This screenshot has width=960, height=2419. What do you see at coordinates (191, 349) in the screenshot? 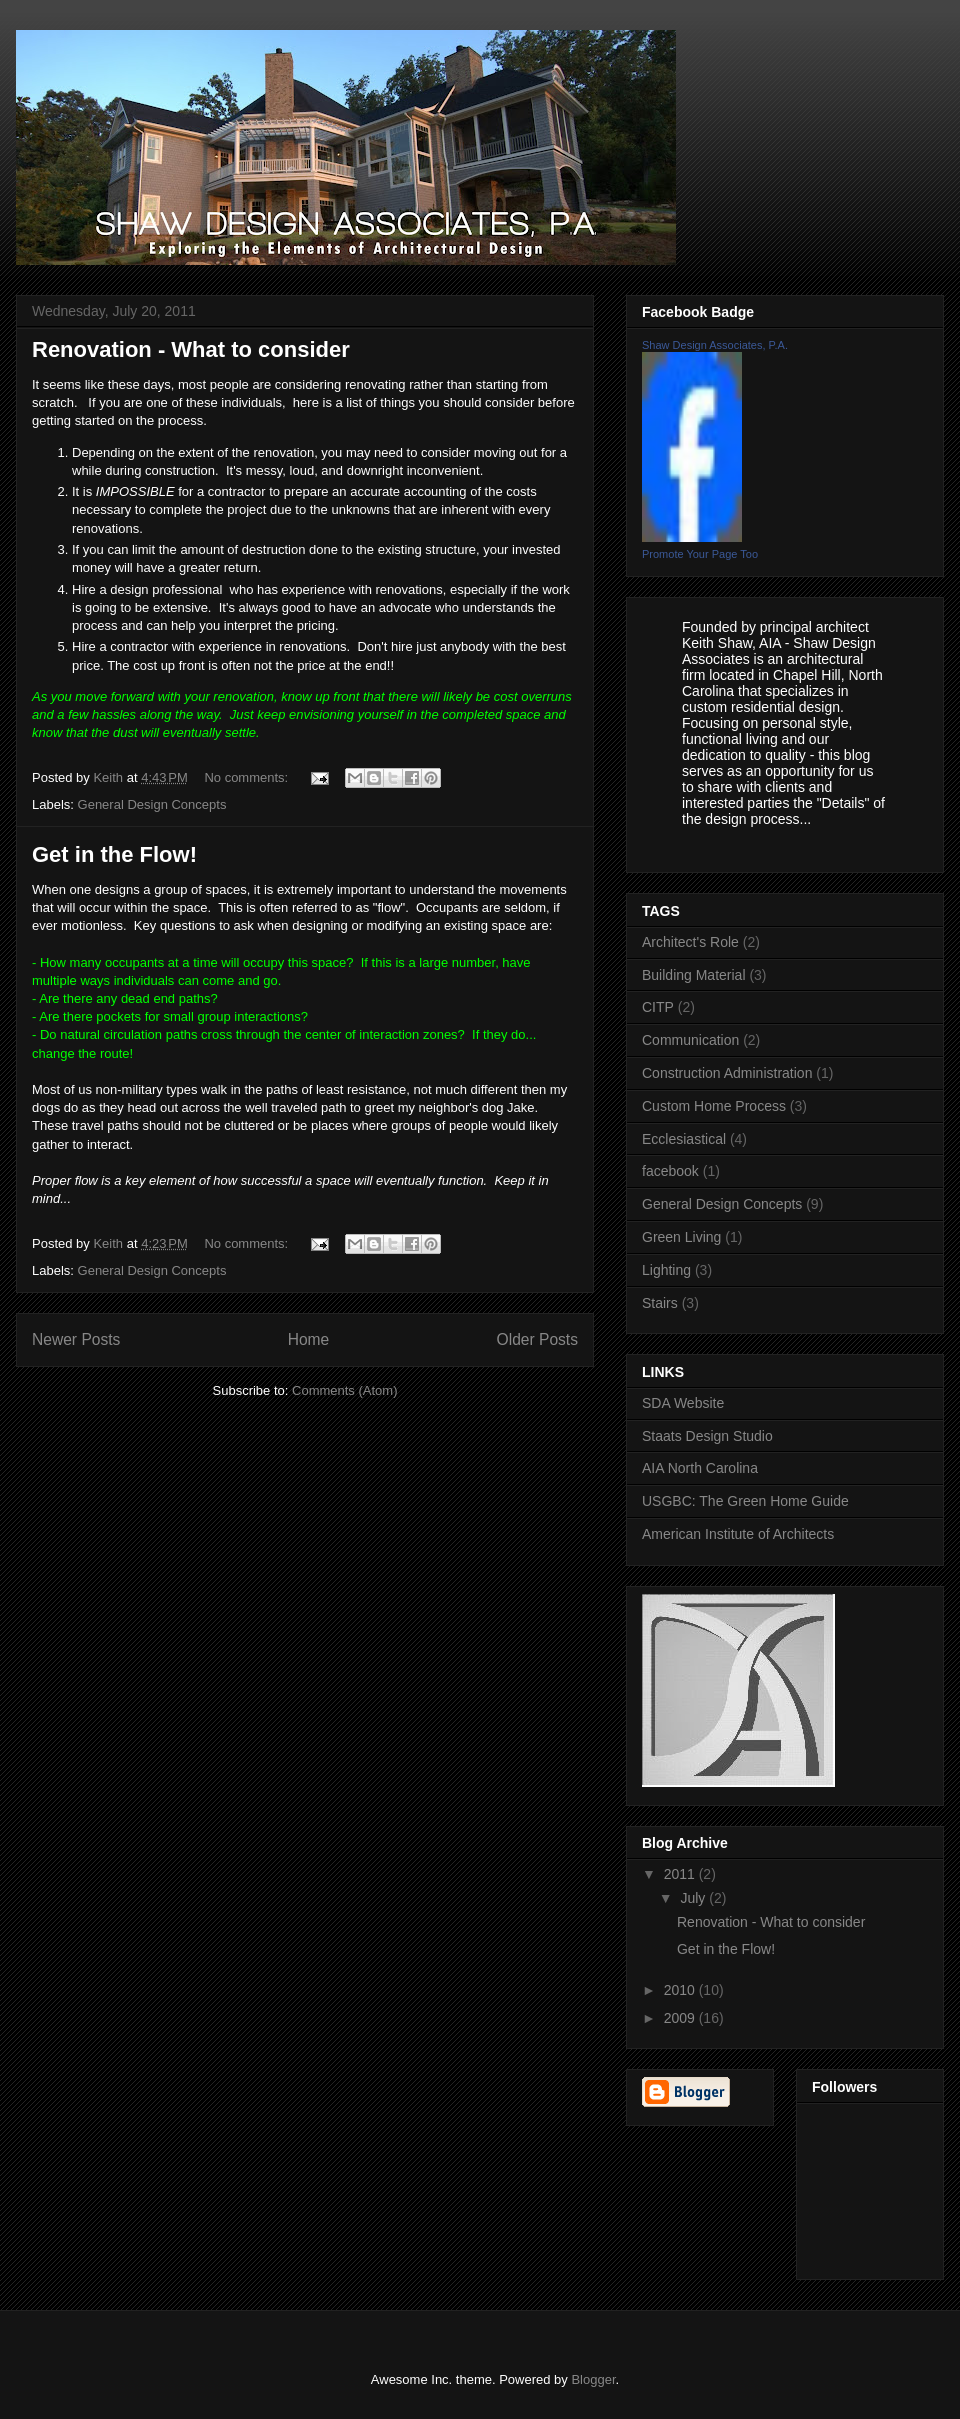
I see `Renovation - What to consider` at bounding box center [191, 349].